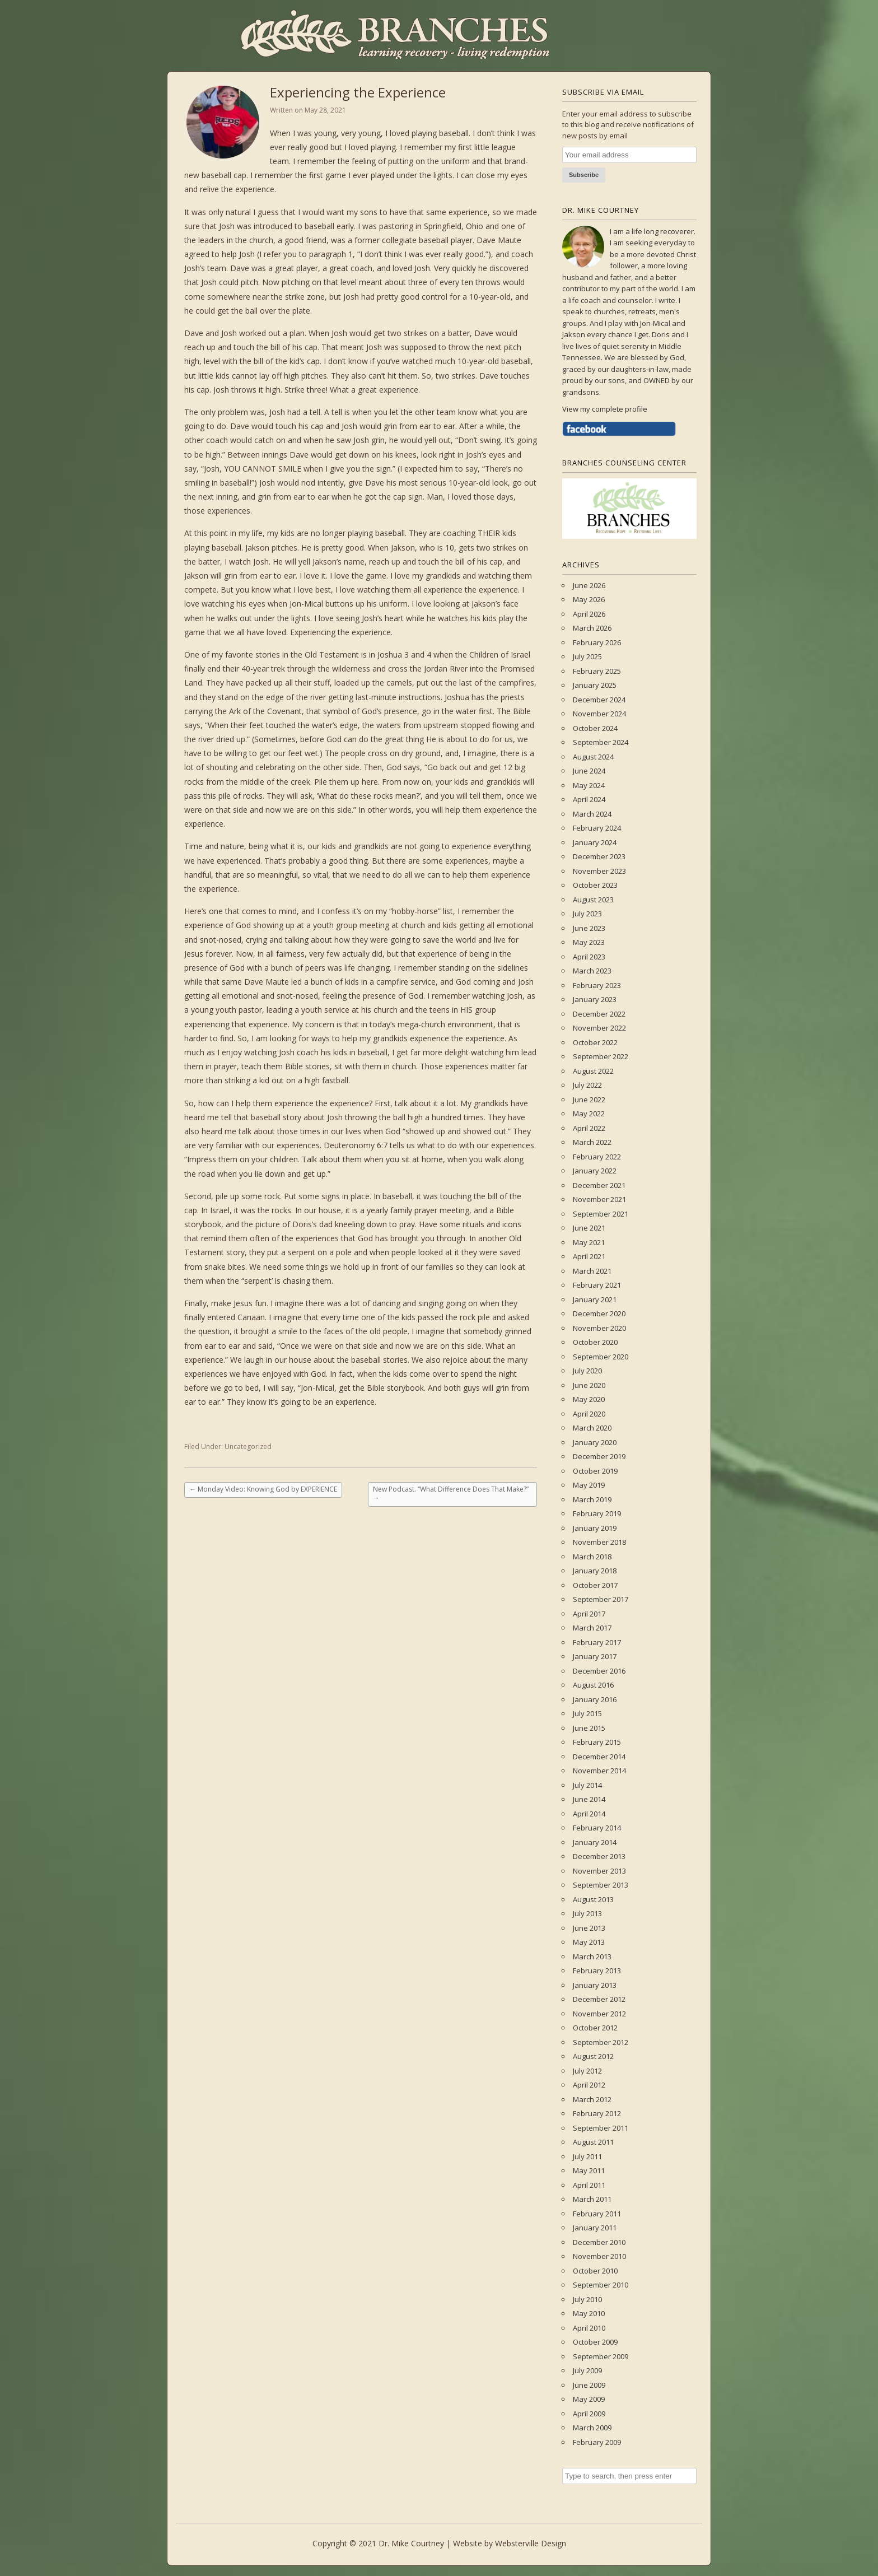  Describe the element at coordinates (592, 971) in the screenshot. I see `March 2023` at that location.